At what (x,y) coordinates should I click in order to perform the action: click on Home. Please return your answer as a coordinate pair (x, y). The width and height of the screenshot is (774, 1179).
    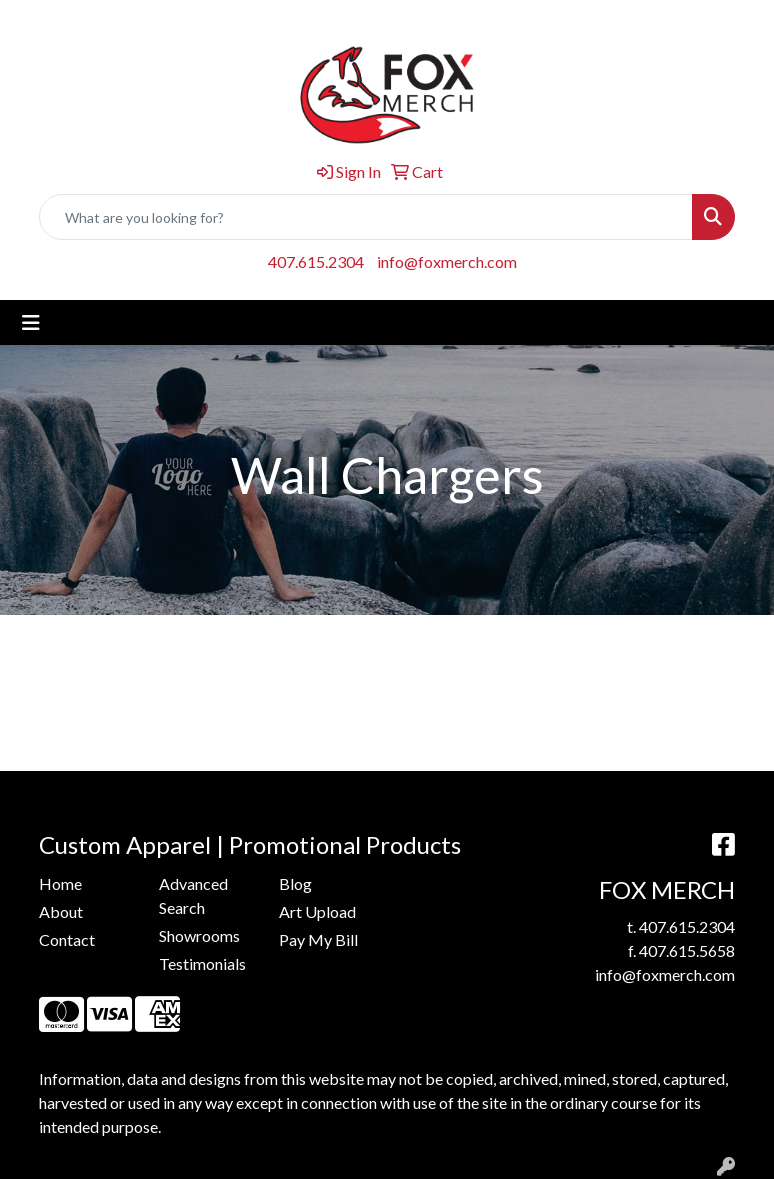
    Looking at the image, I should click on (60, 883).